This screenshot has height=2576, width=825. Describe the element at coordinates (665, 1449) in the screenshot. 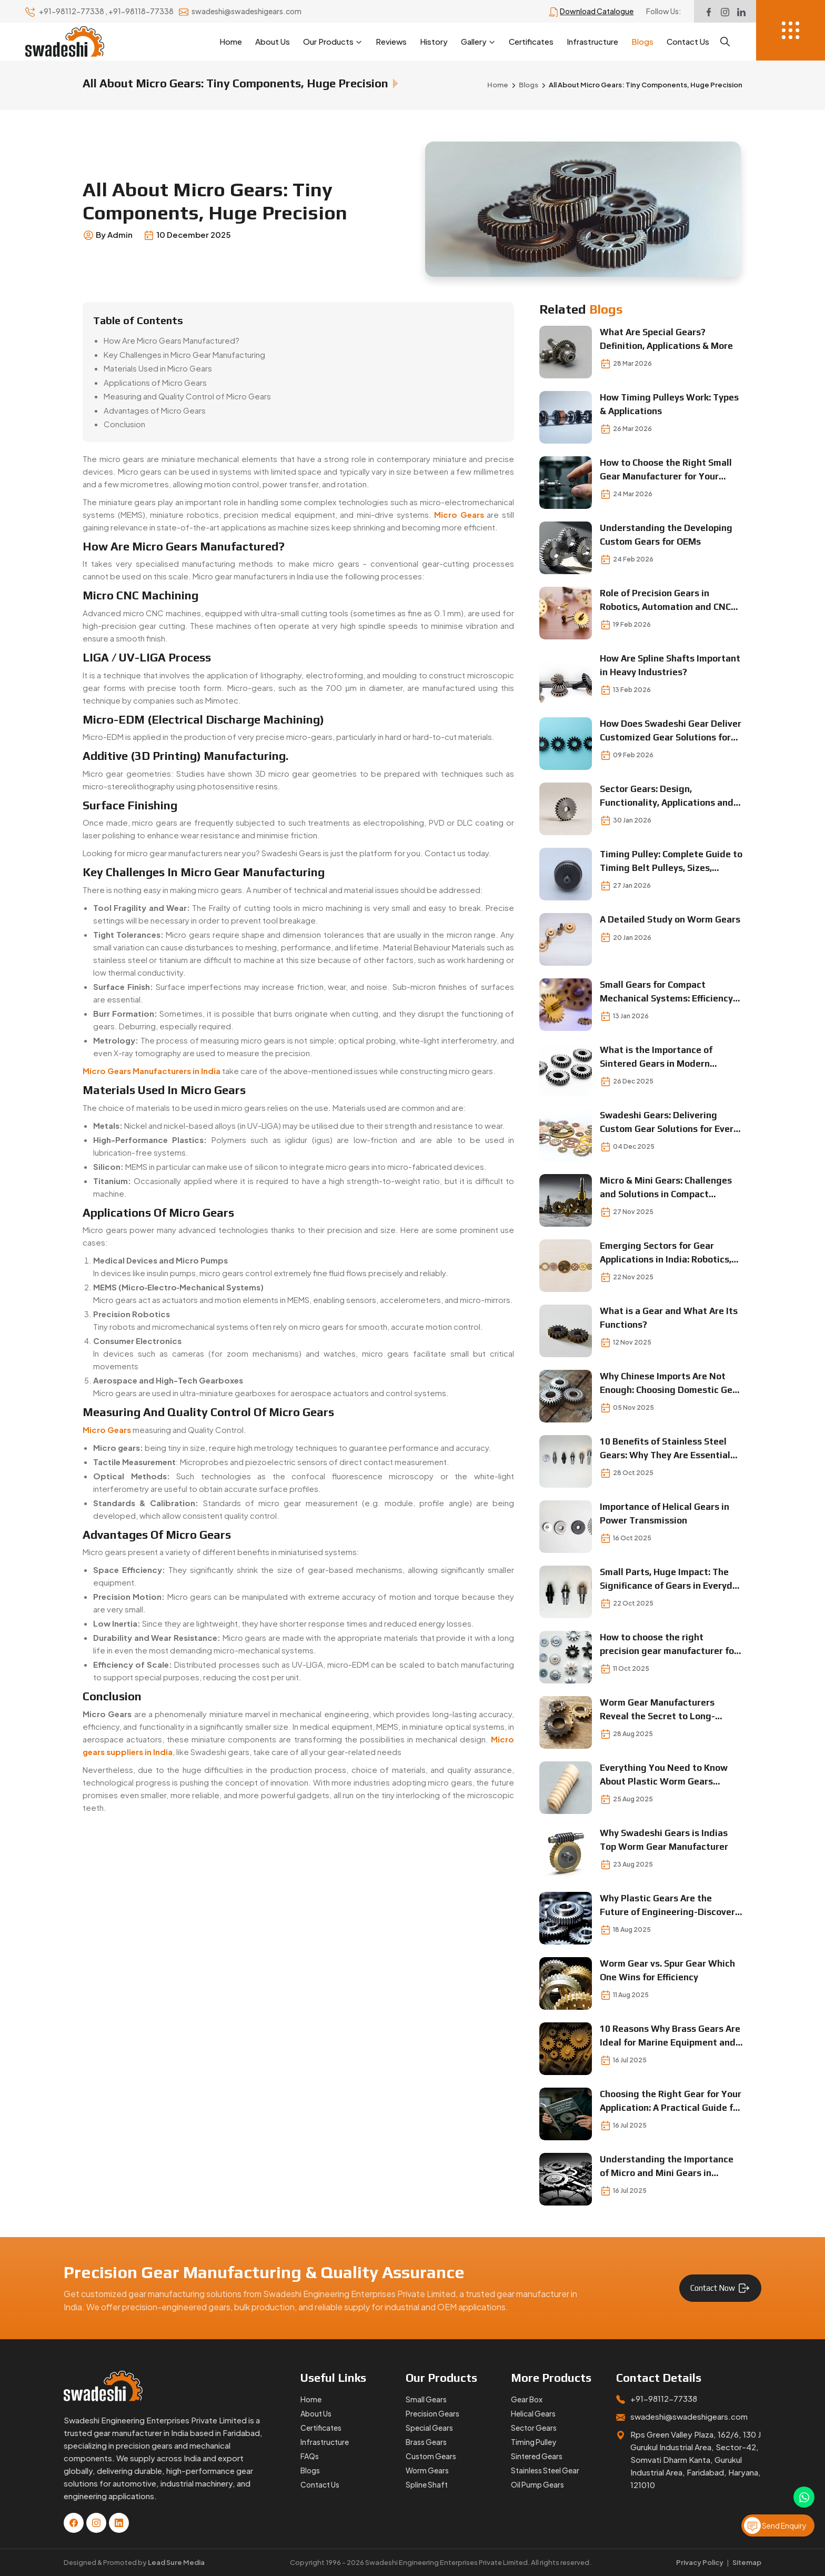

I see `10 Benefits of Stainless Steel Gears: Why They Are Essential for Modern Machinery` at that location.